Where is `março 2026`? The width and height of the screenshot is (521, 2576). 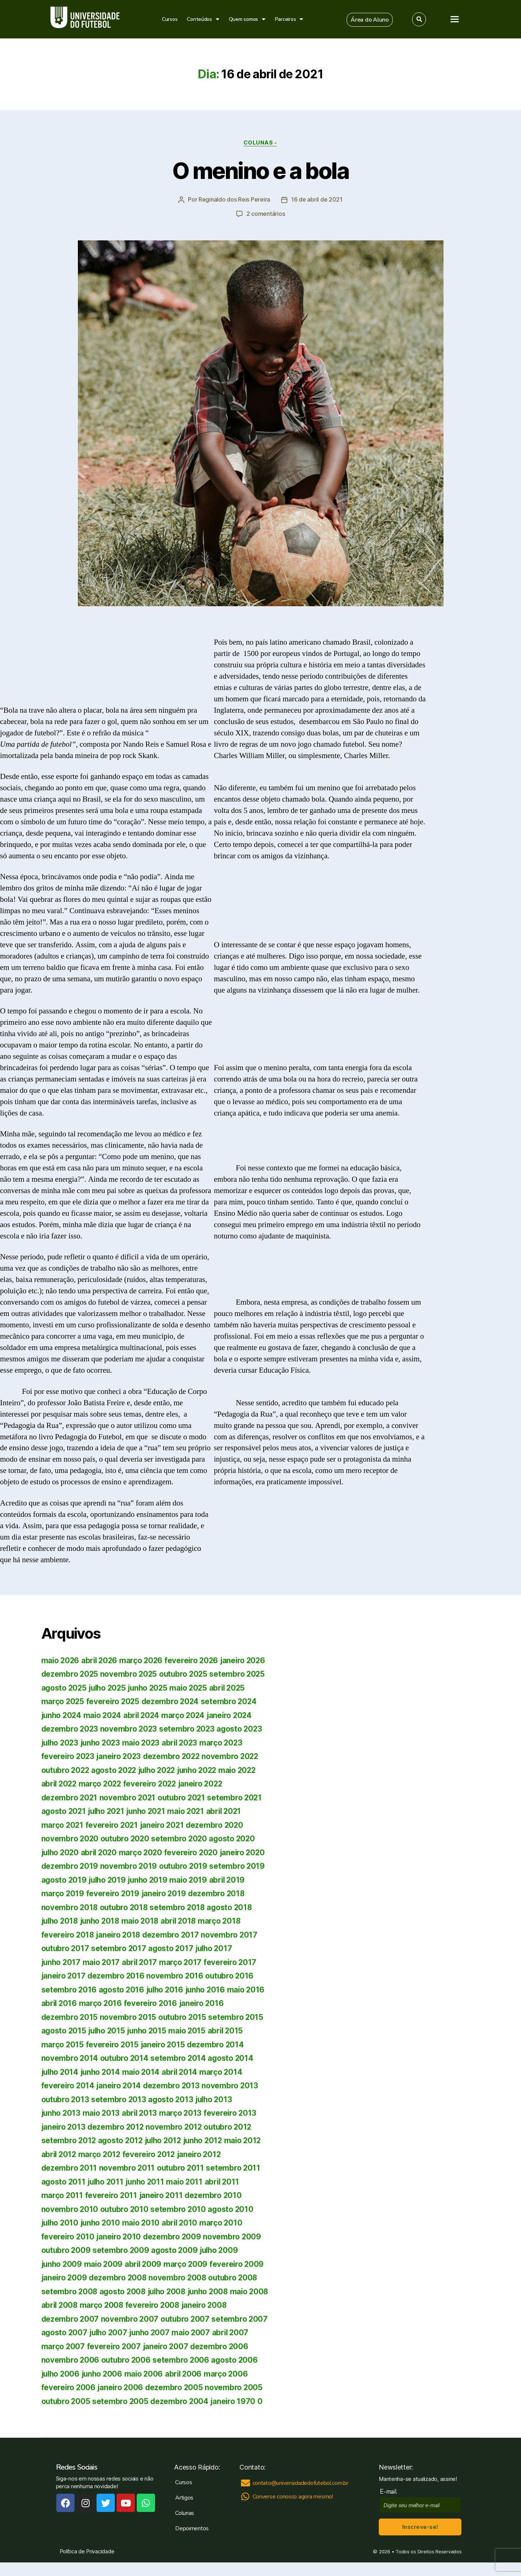
março 2026 is located at coordinates (144, 1660).